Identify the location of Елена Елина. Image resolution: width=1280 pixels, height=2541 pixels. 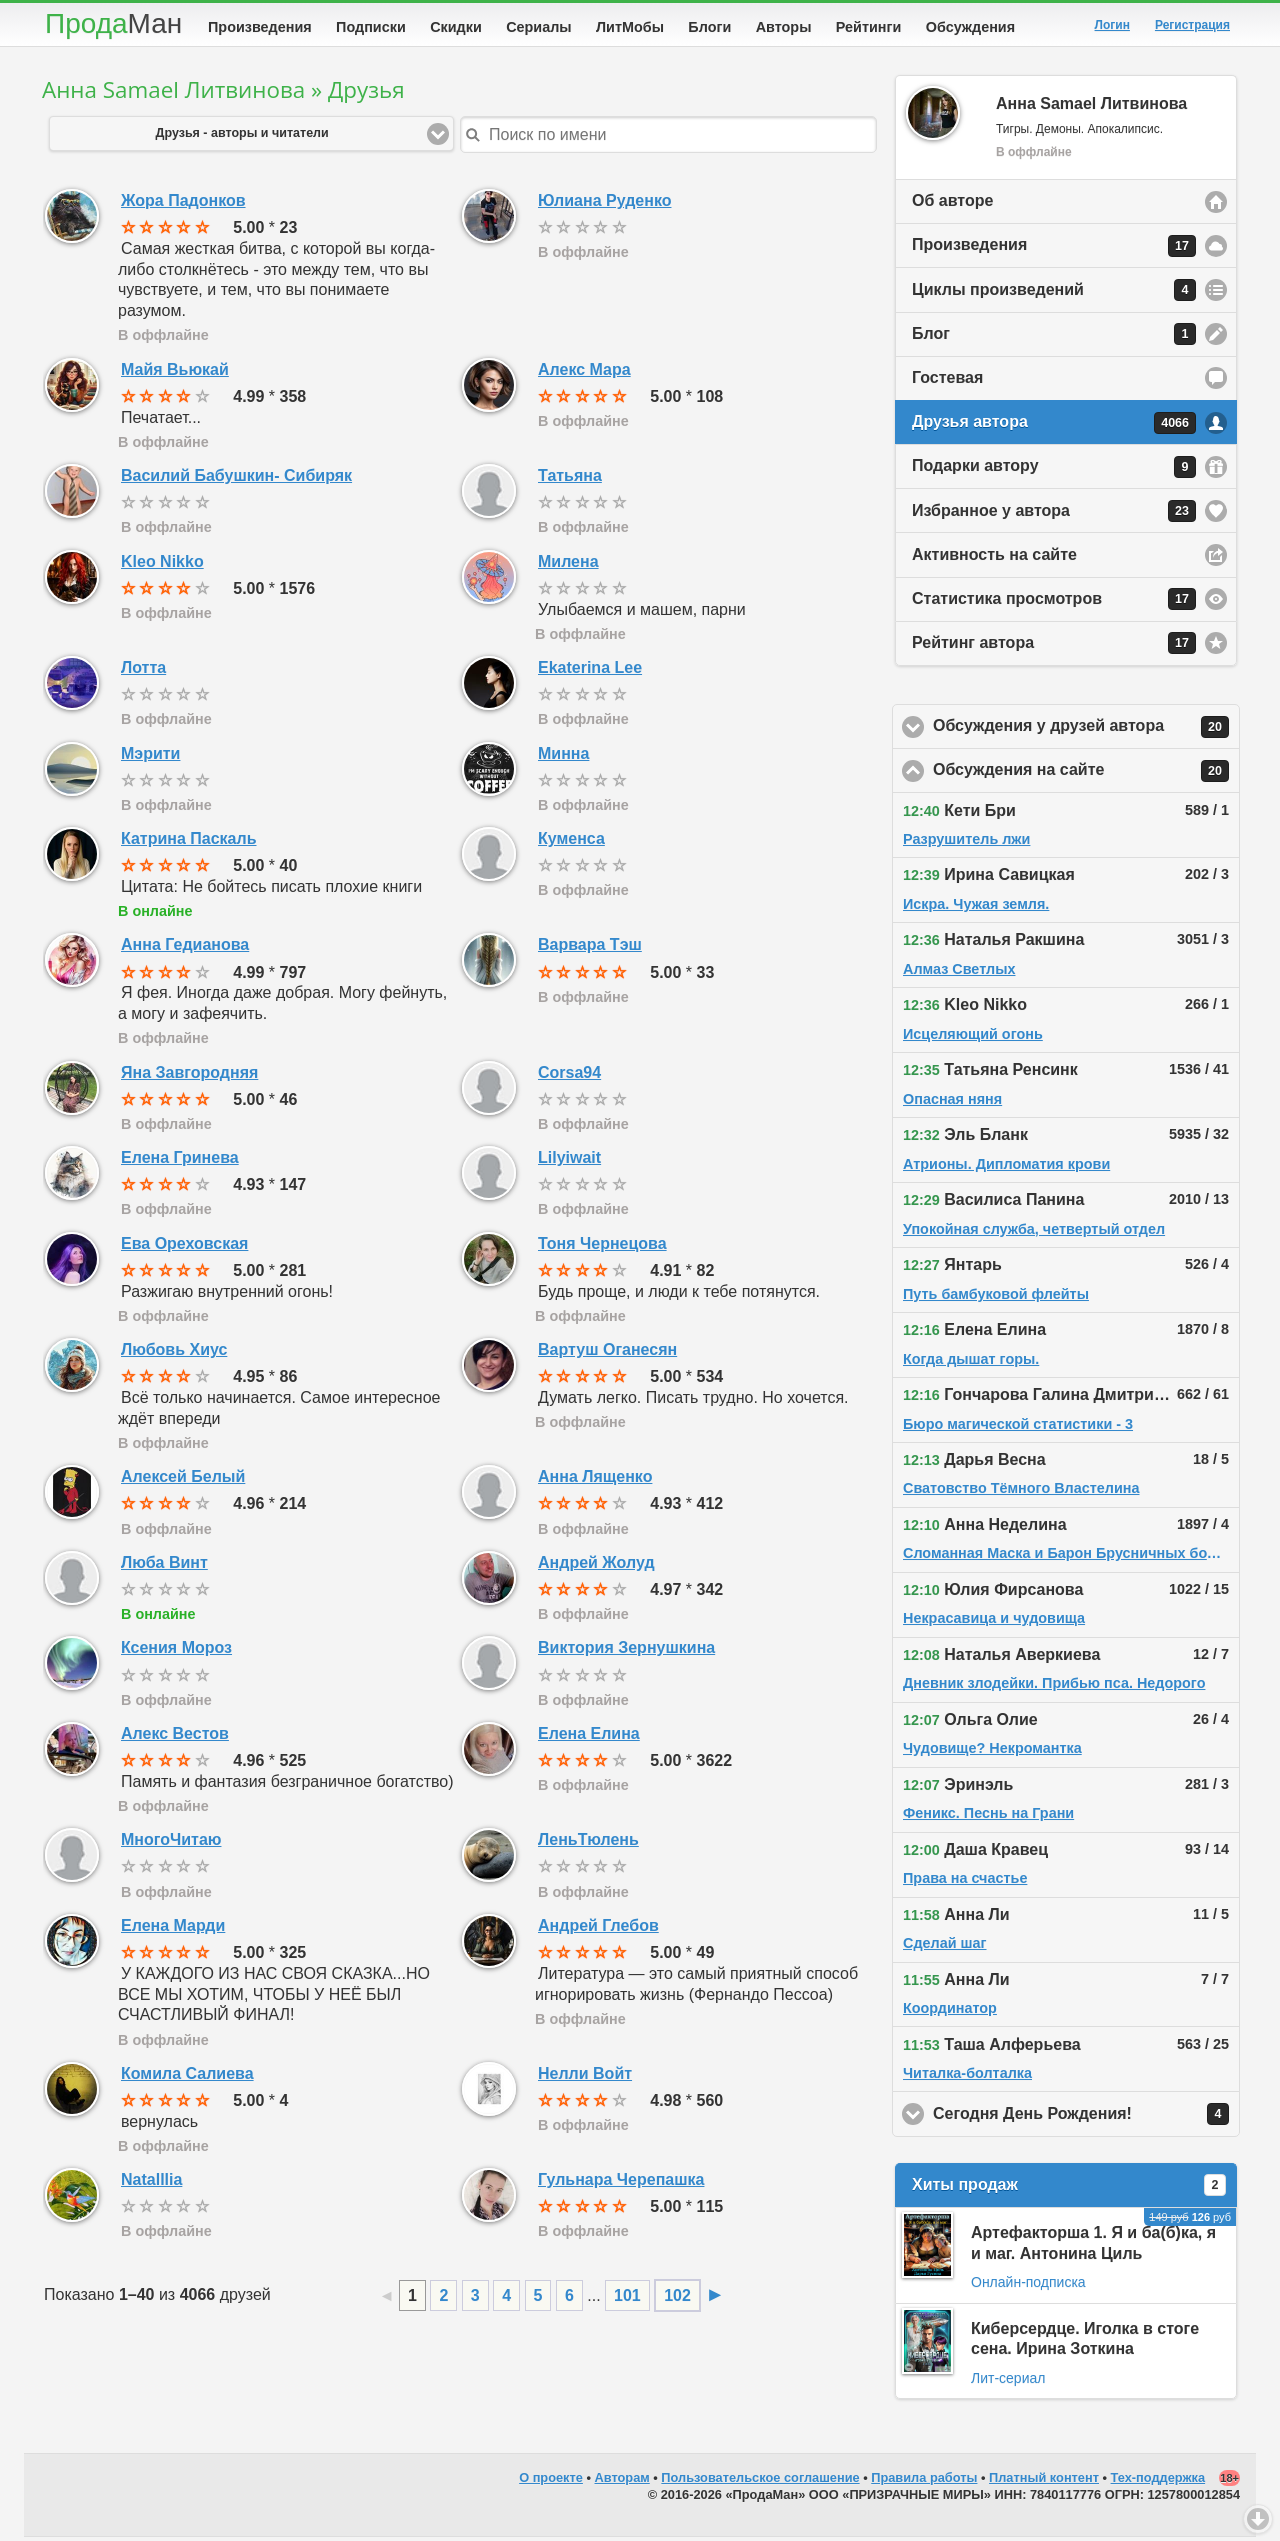
(589, 1737).